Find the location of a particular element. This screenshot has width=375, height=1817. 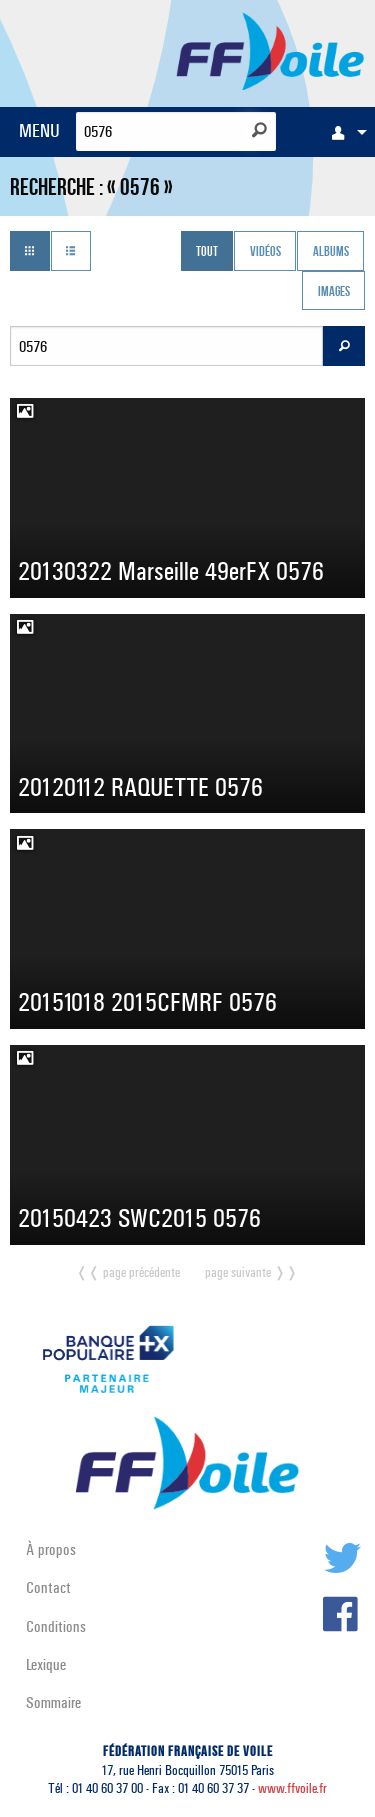

Images is located at coordinates (334, 292).